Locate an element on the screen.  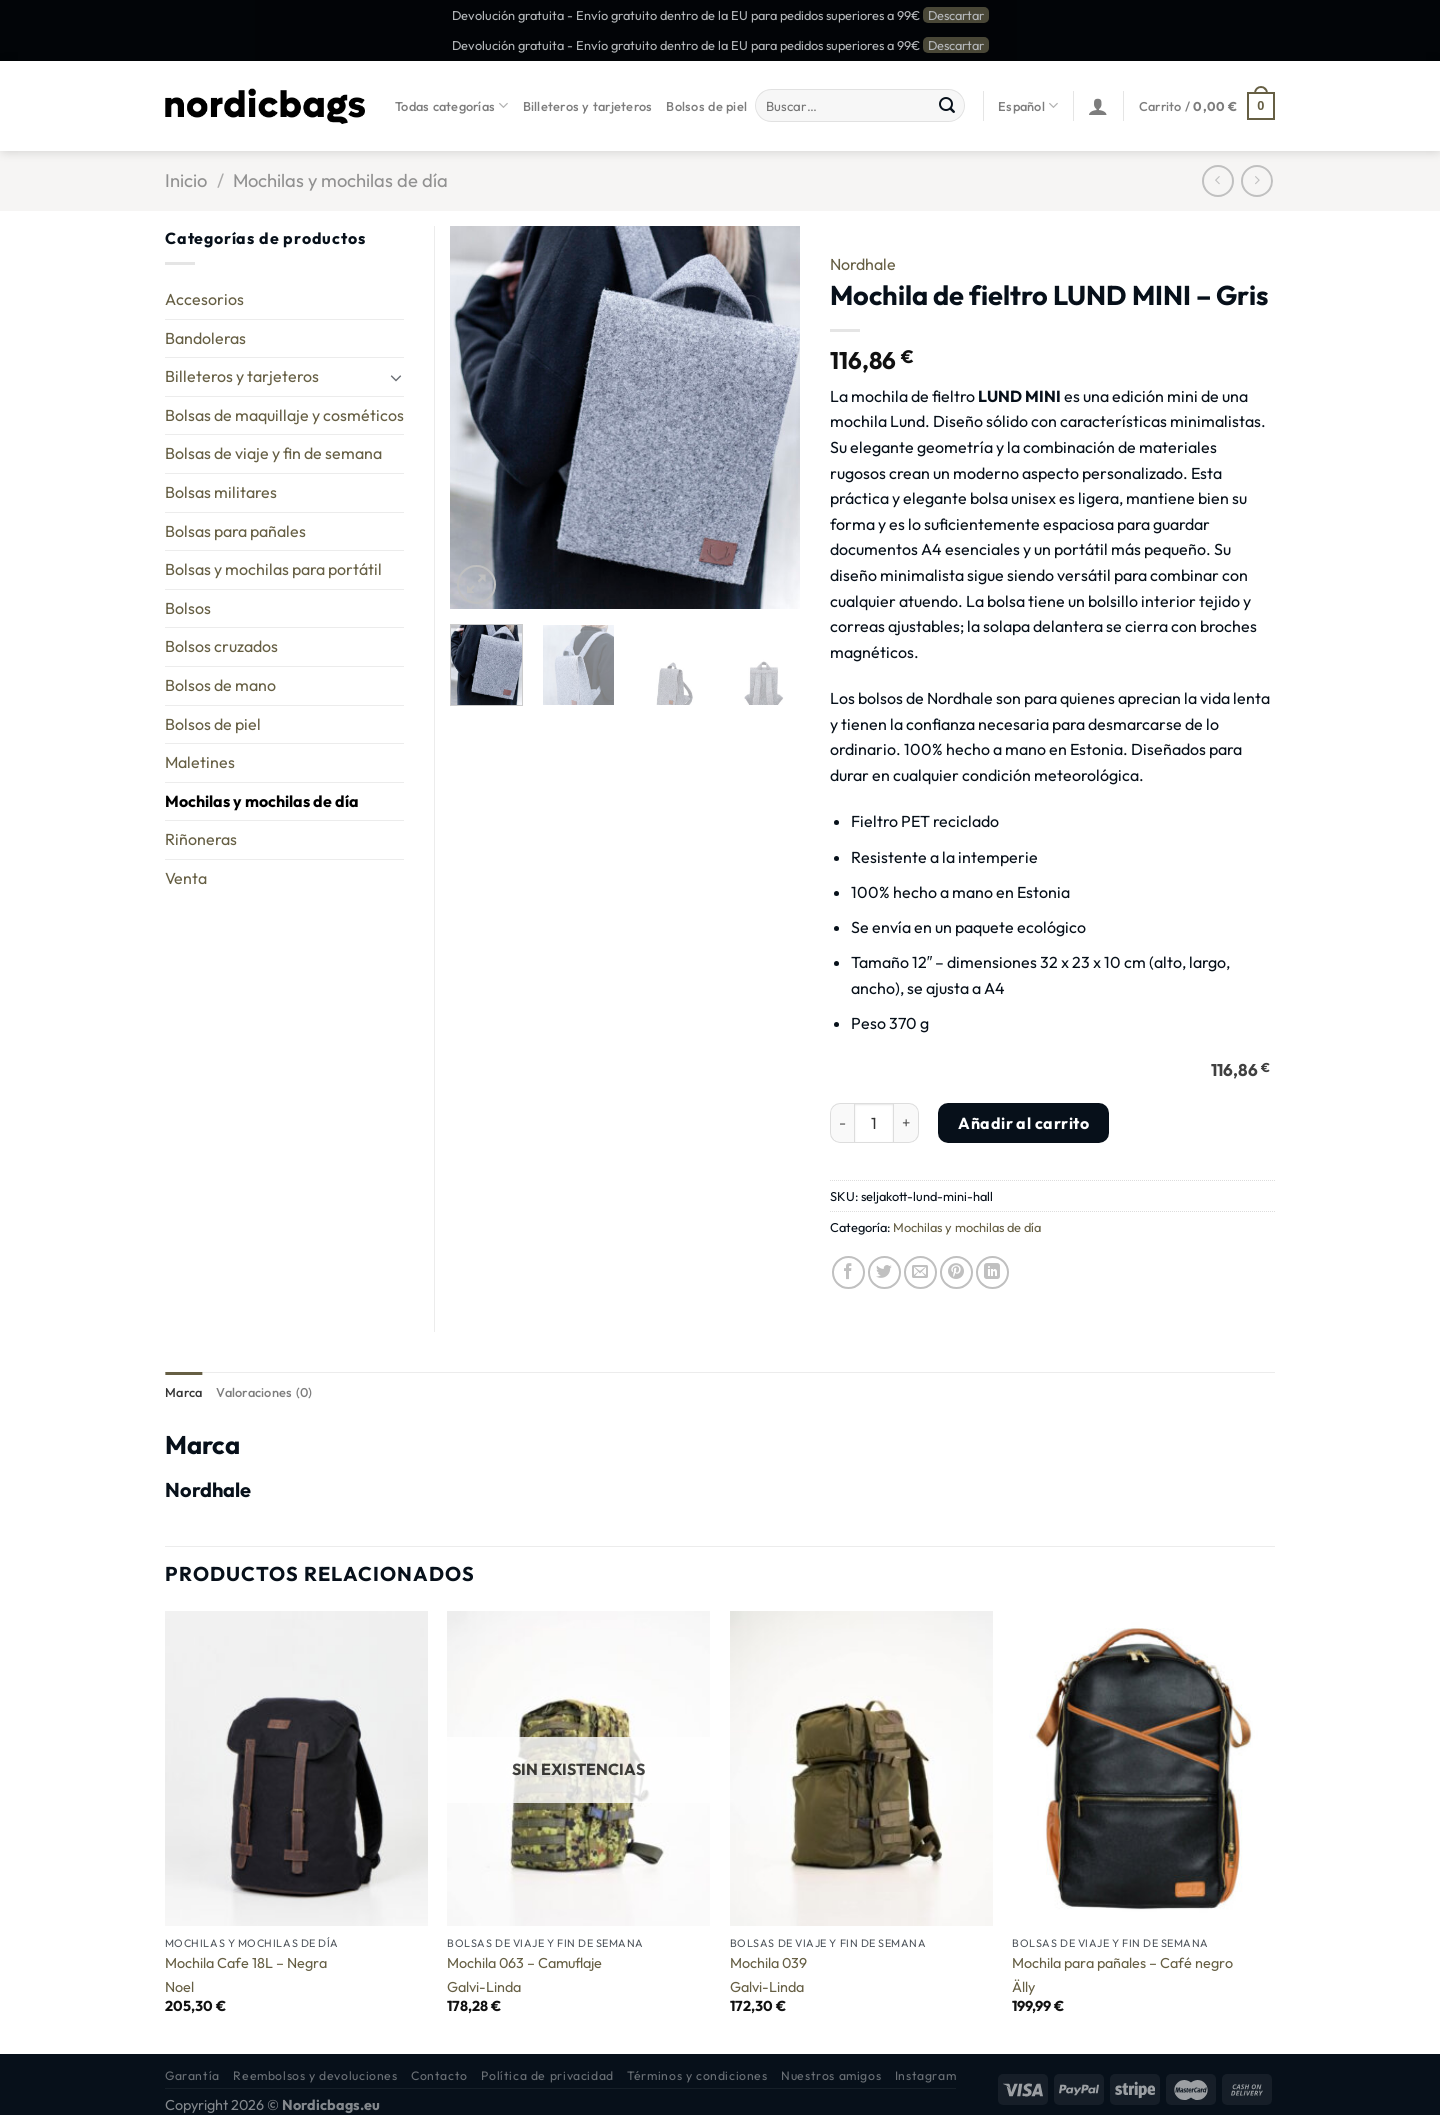
Marca [tab] is located at coordinates (183, 1392).